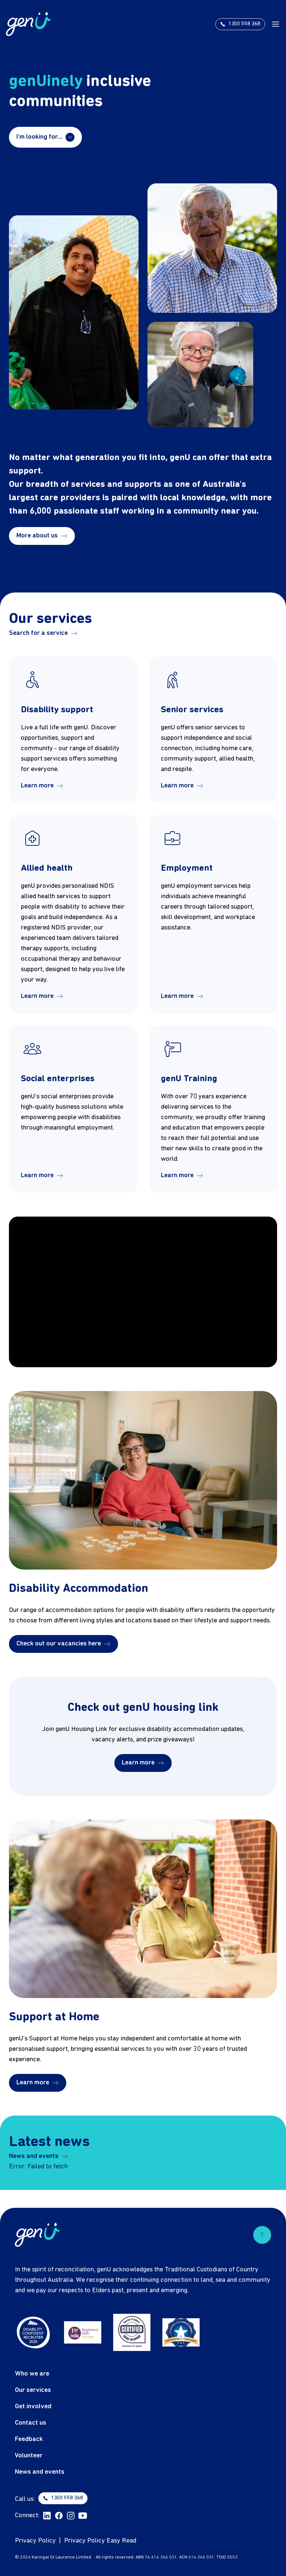  Describe the element at coordinates (43, 633) in the screenshot. I see `Search for a service` at that location.